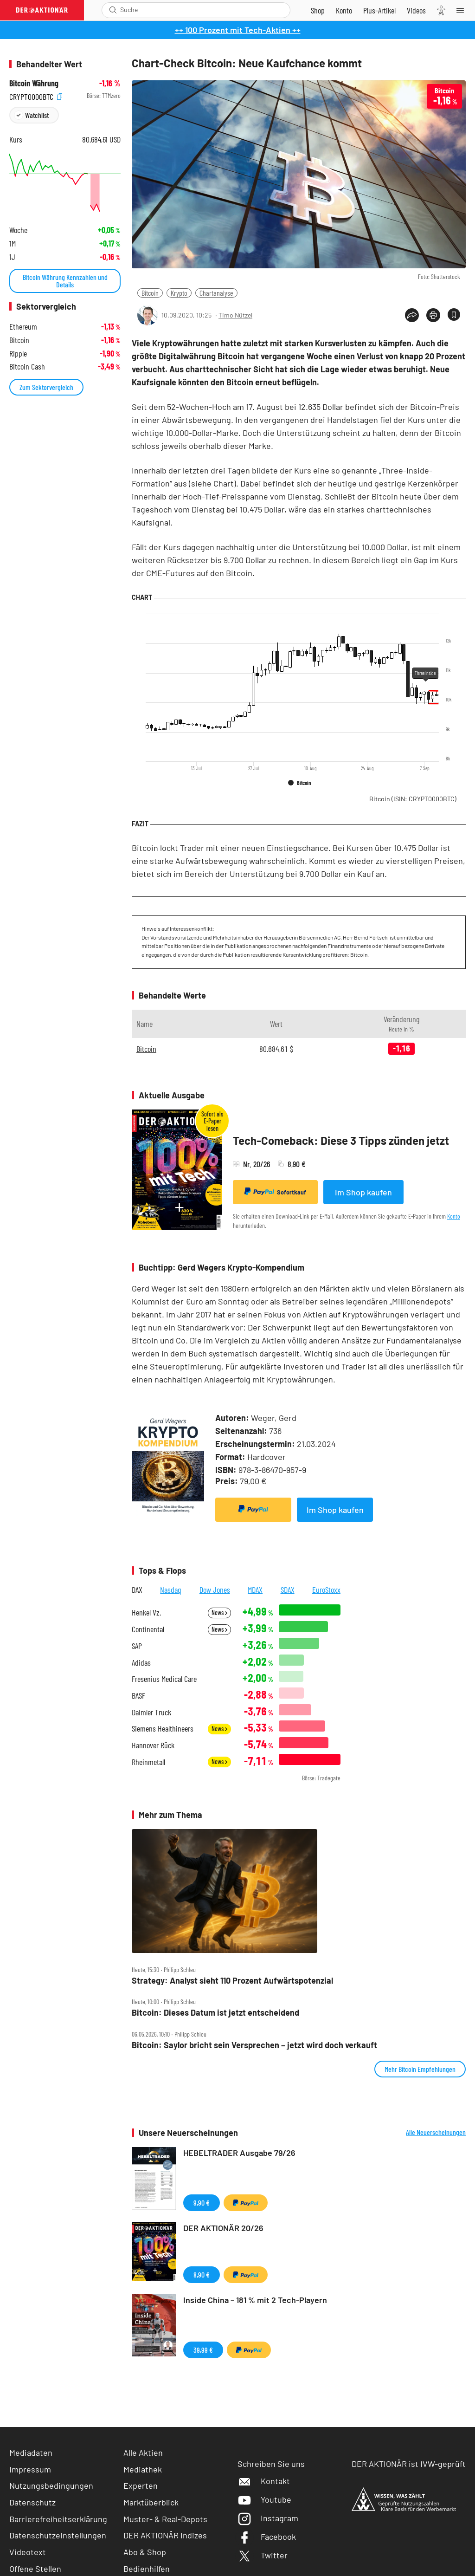  What do you see at coordinates (150, 292) in the screenshot?
I see `Bitcoin` at bounding box center [150, 292].